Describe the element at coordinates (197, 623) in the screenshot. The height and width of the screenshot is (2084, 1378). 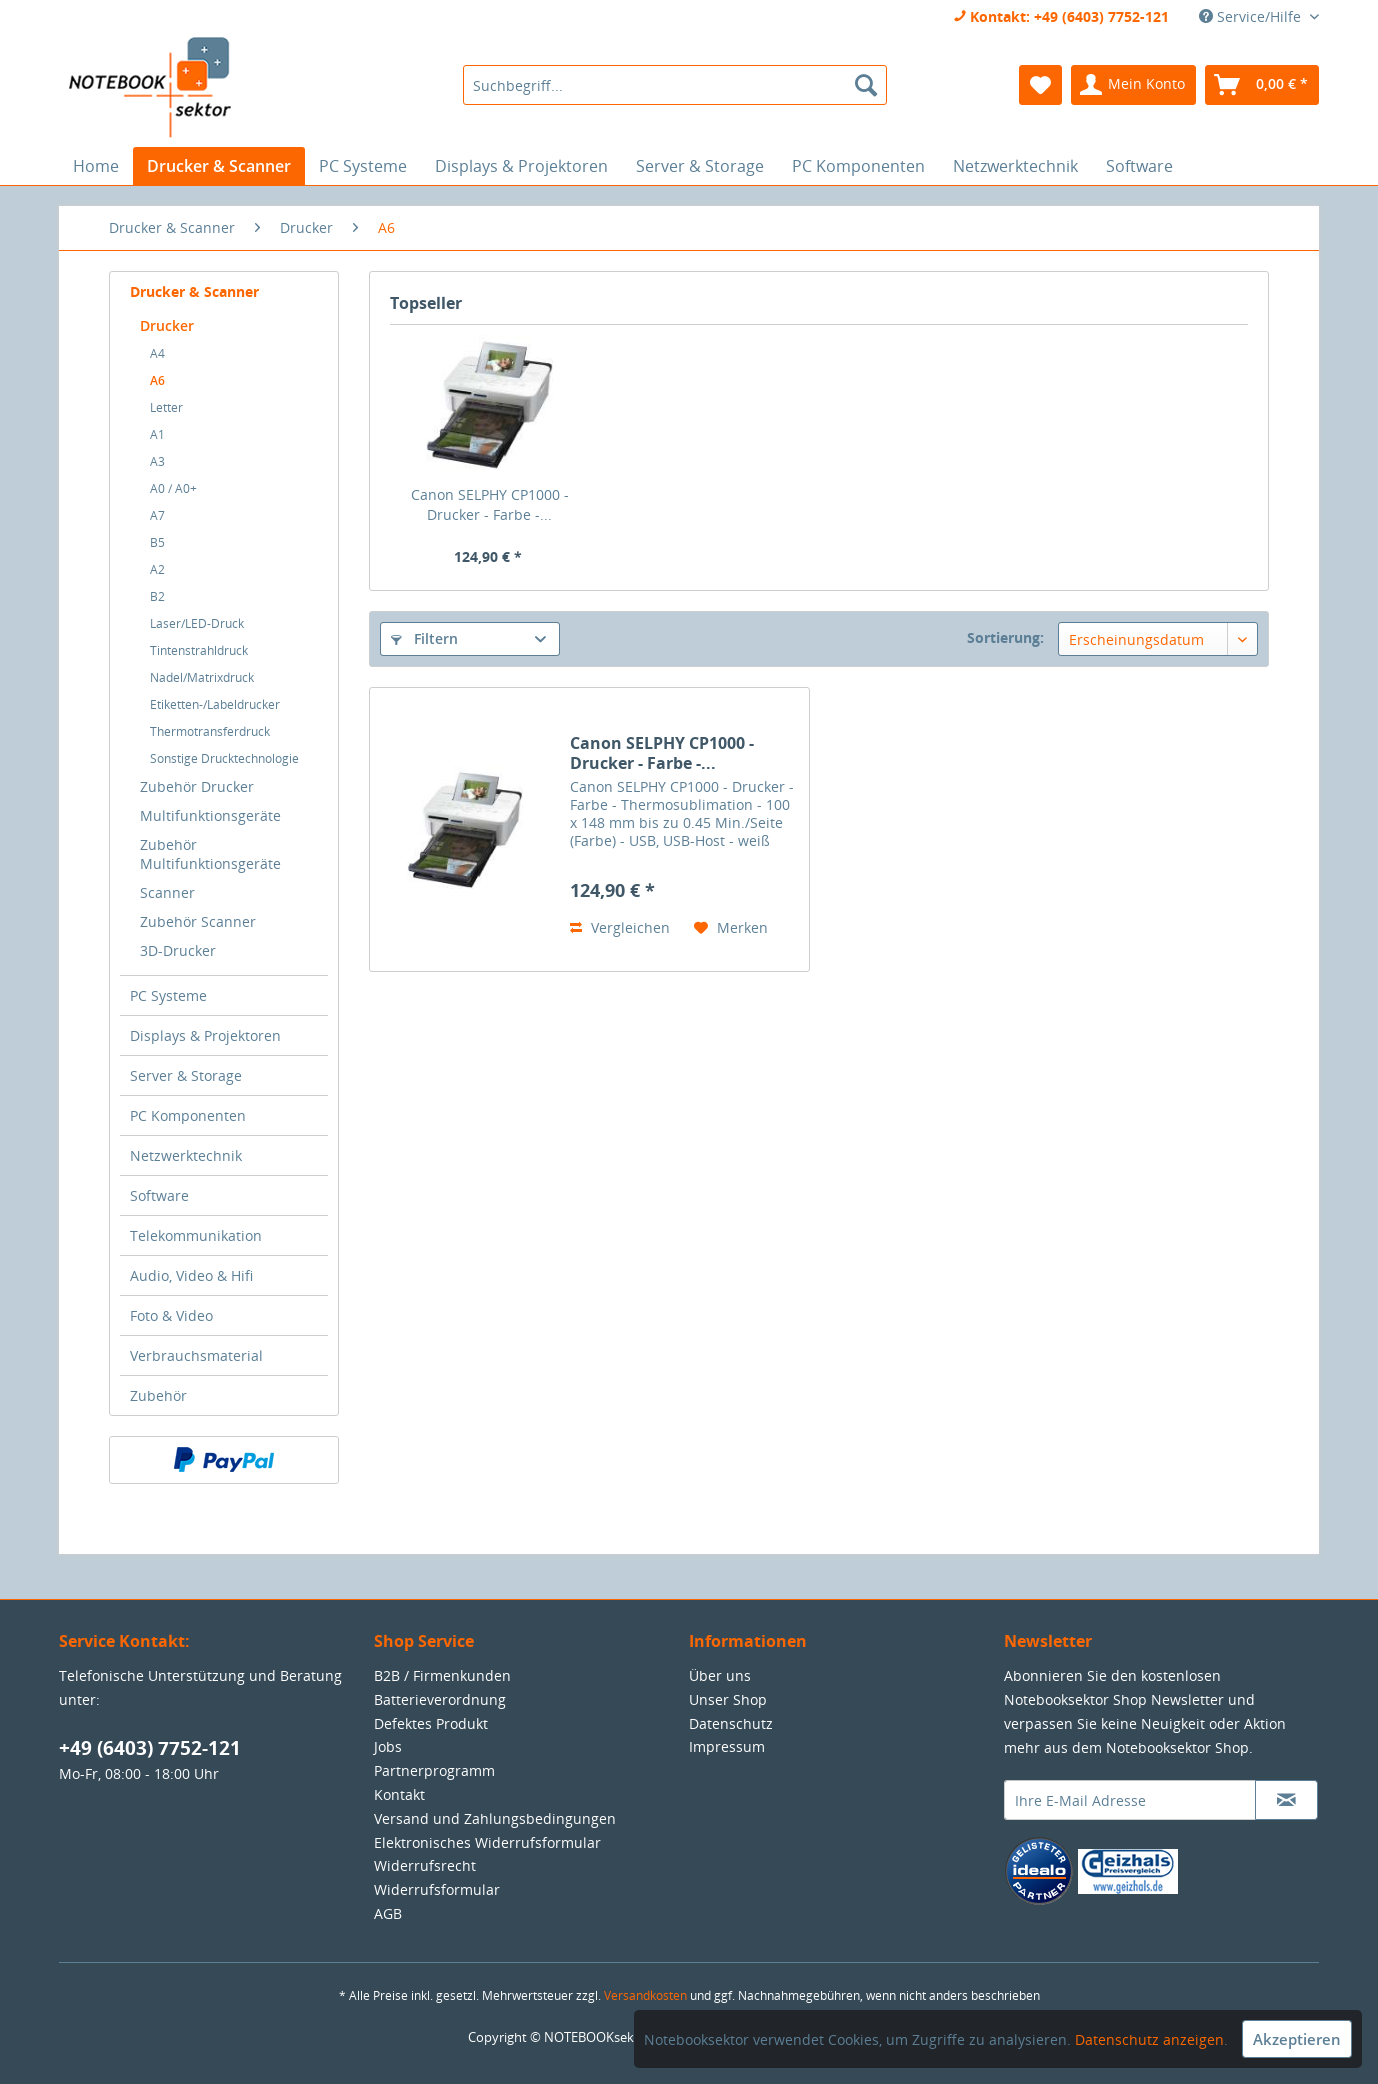
I see `Laser/LED-Druck` at that location.